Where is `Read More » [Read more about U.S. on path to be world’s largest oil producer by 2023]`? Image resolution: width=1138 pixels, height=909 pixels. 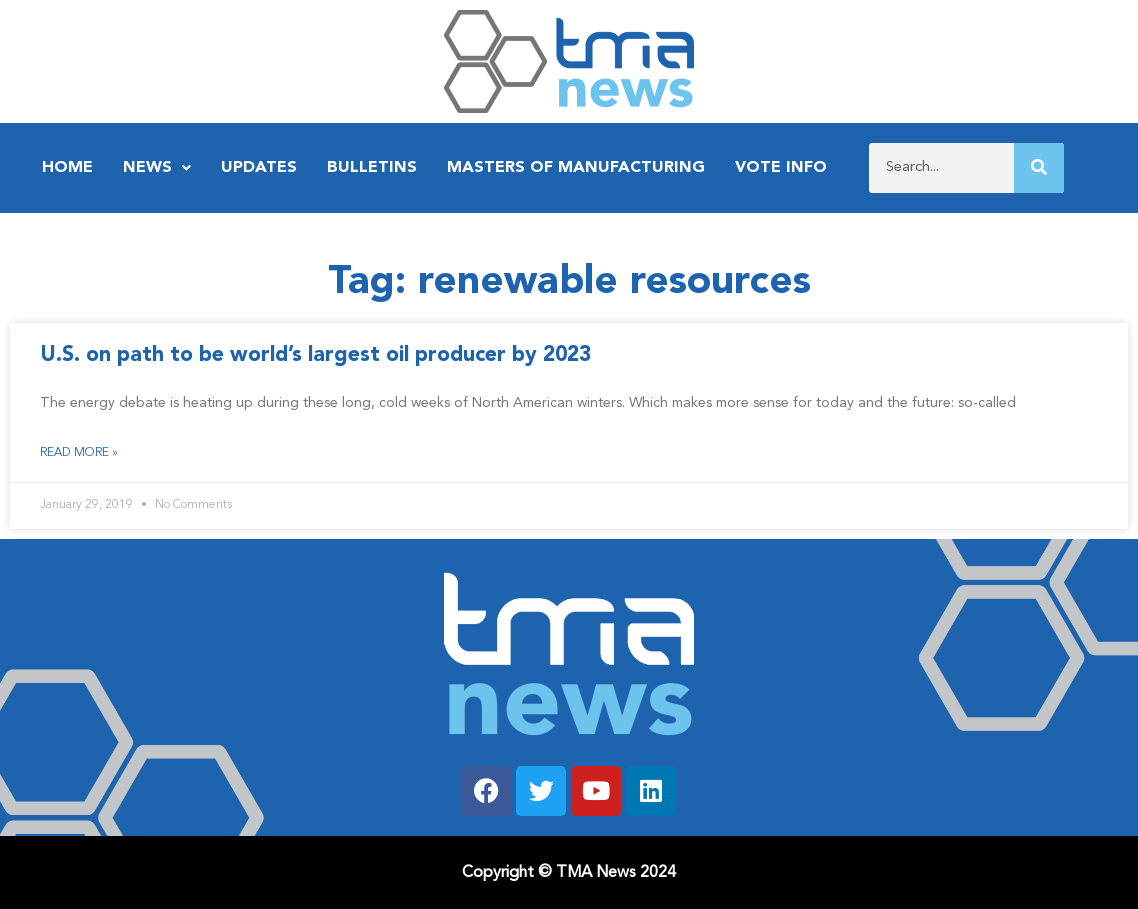
Read More » [Read more about U.S. on path to be world’s largest oil producer by 2023] is located at coordinates (79, 453).